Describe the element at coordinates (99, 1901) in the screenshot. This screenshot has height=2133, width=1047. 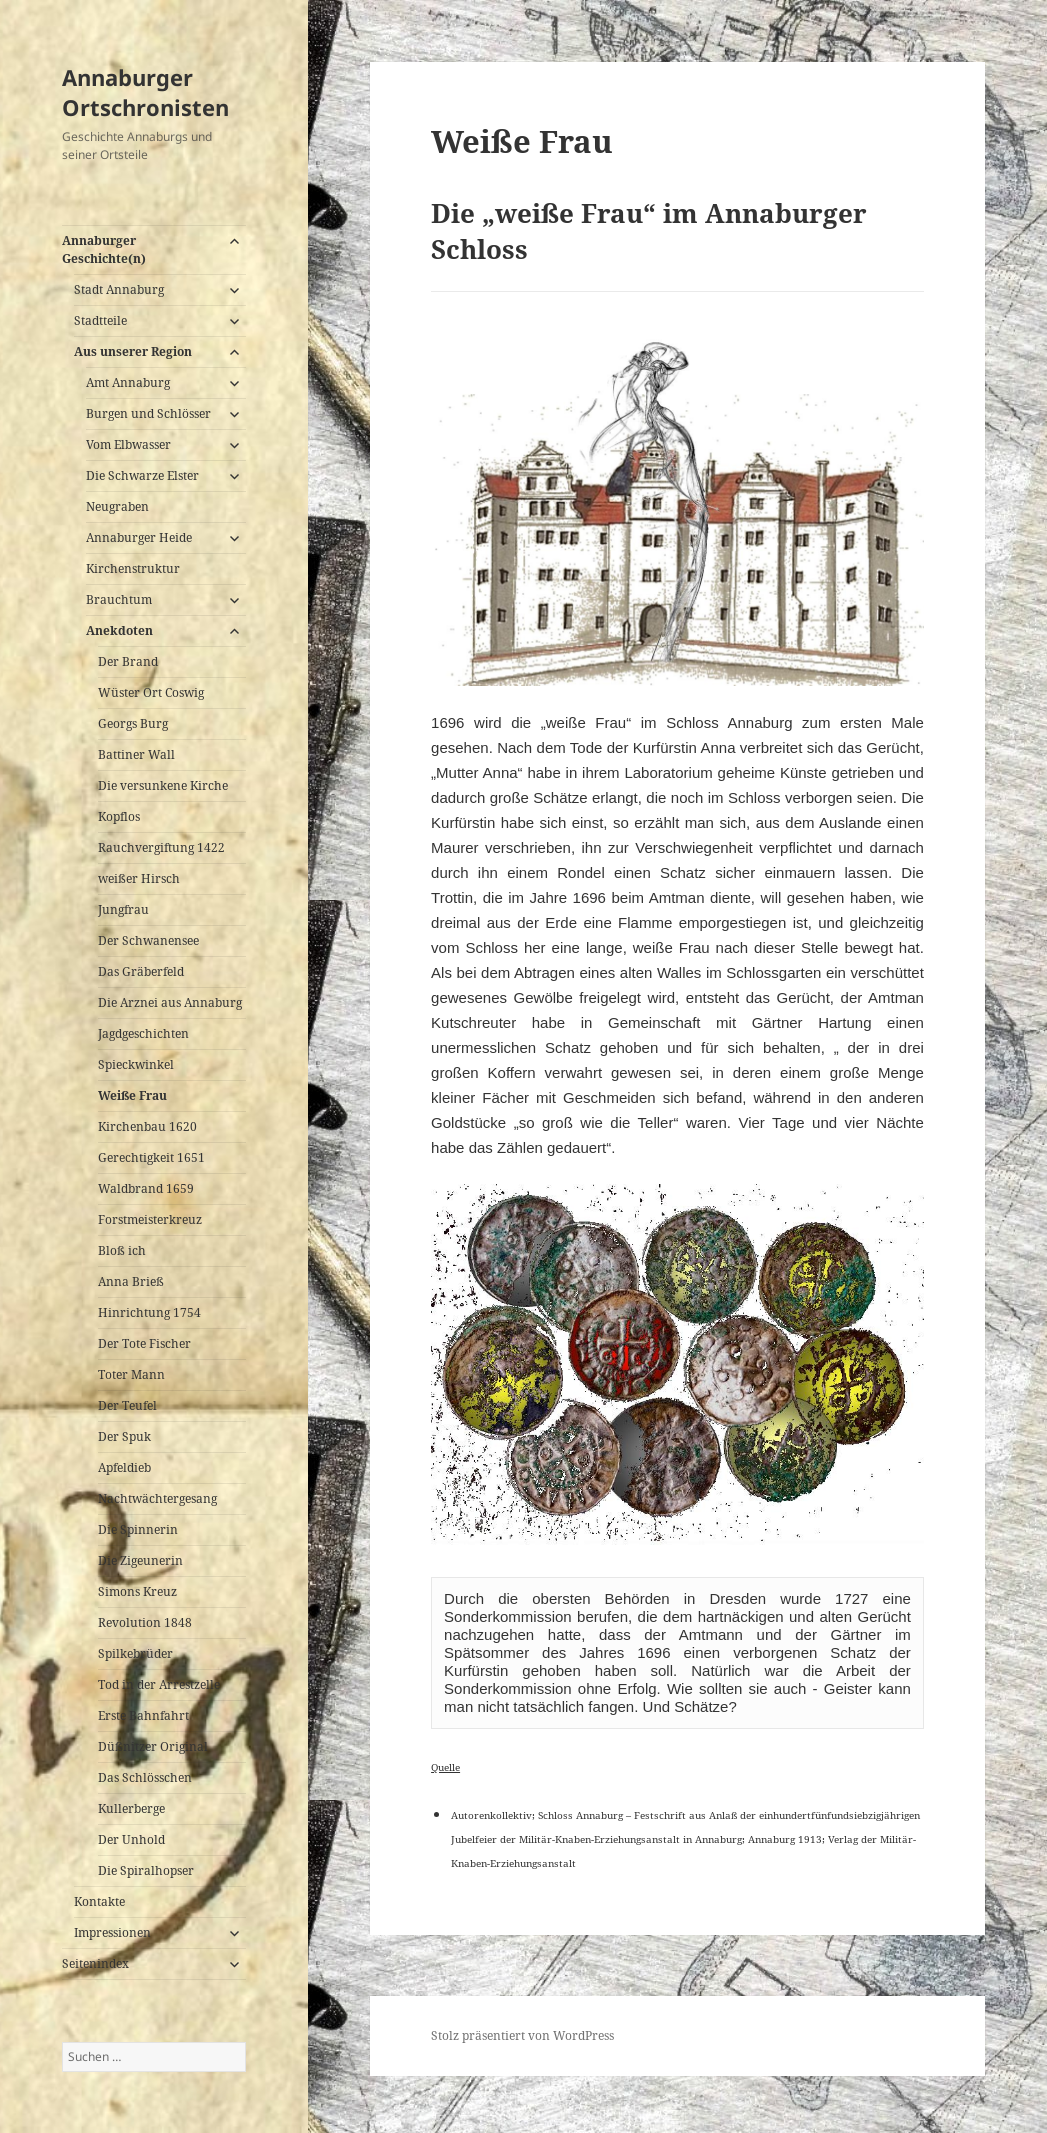
I see `Kontakte` at that location.